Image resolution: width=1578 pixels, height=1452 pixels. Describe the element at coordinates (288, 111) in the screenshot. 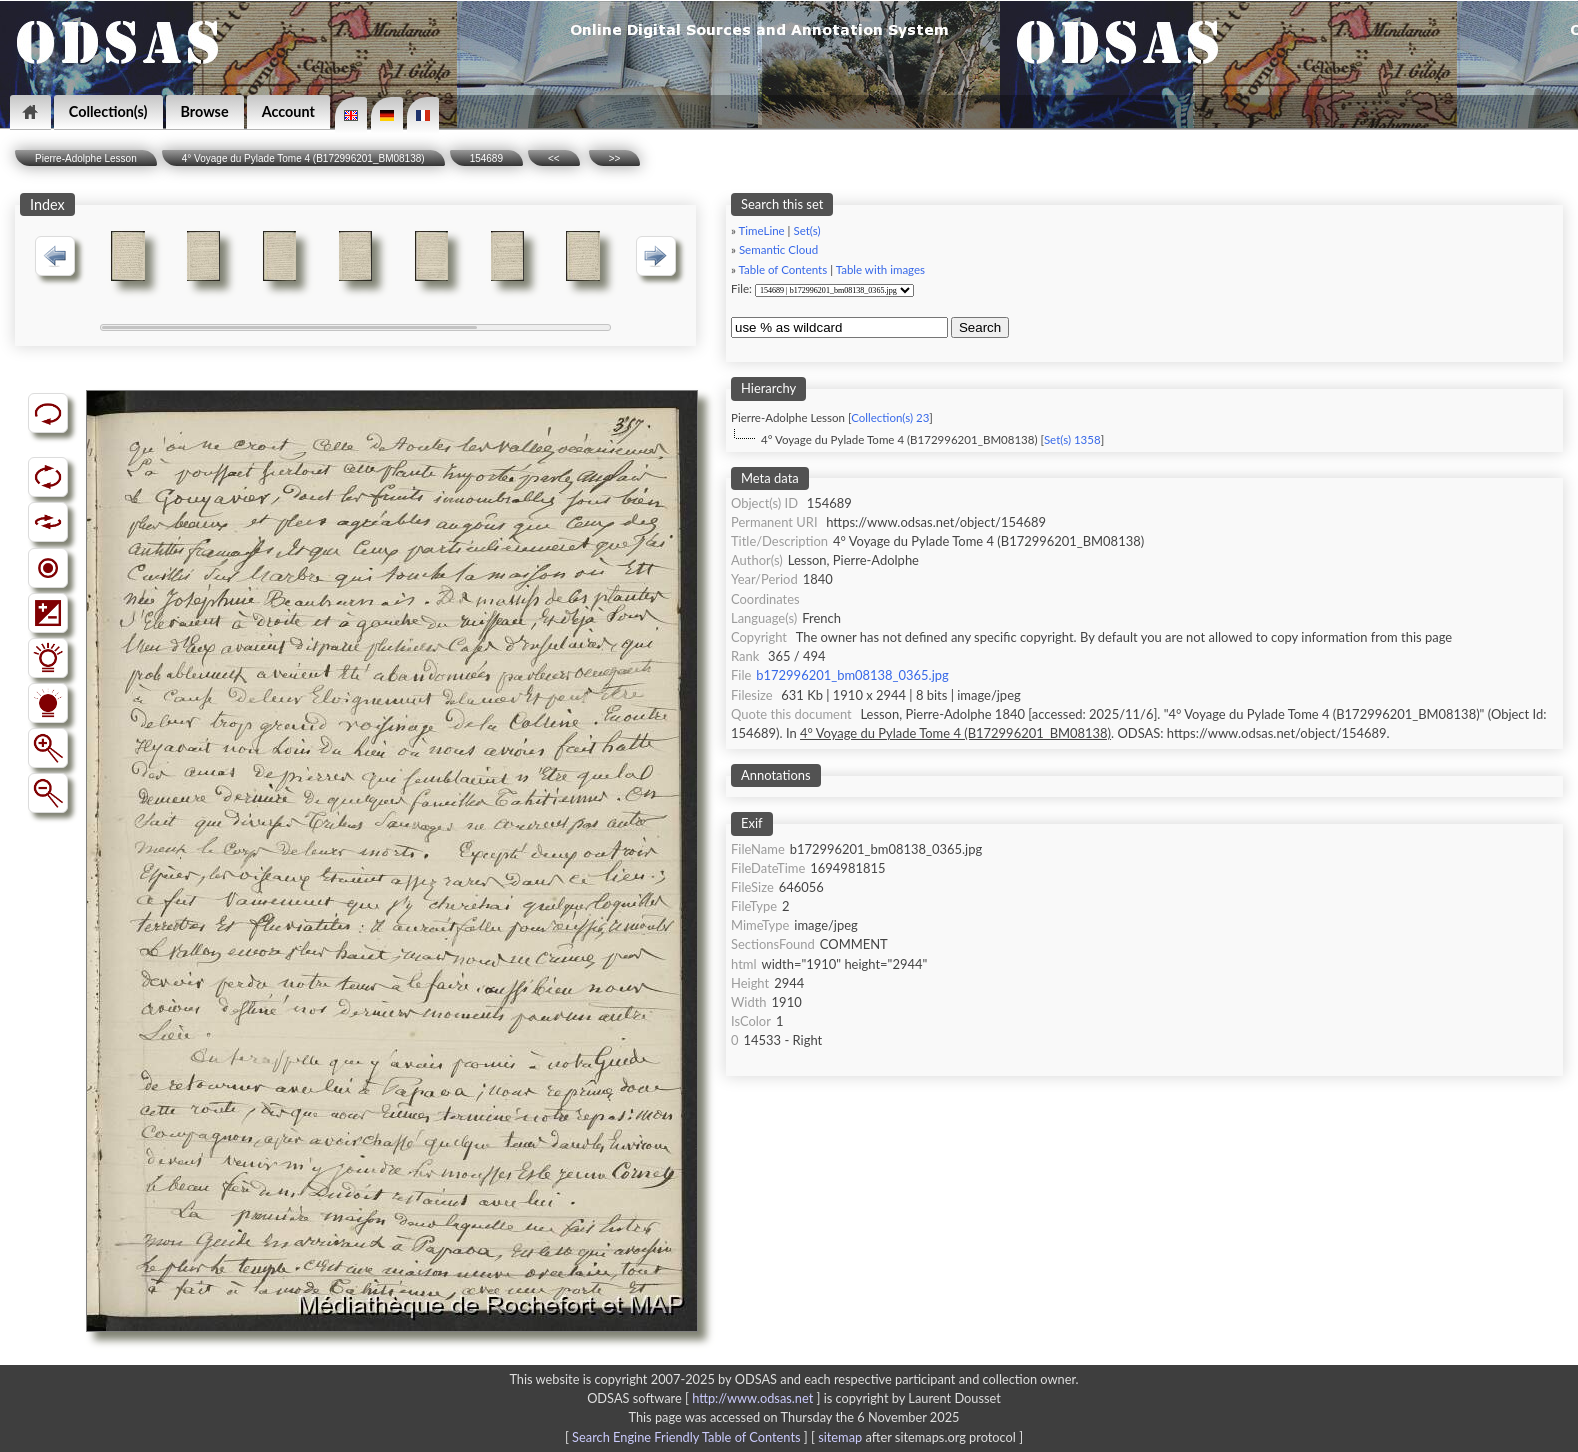

I see `Account` at that location.